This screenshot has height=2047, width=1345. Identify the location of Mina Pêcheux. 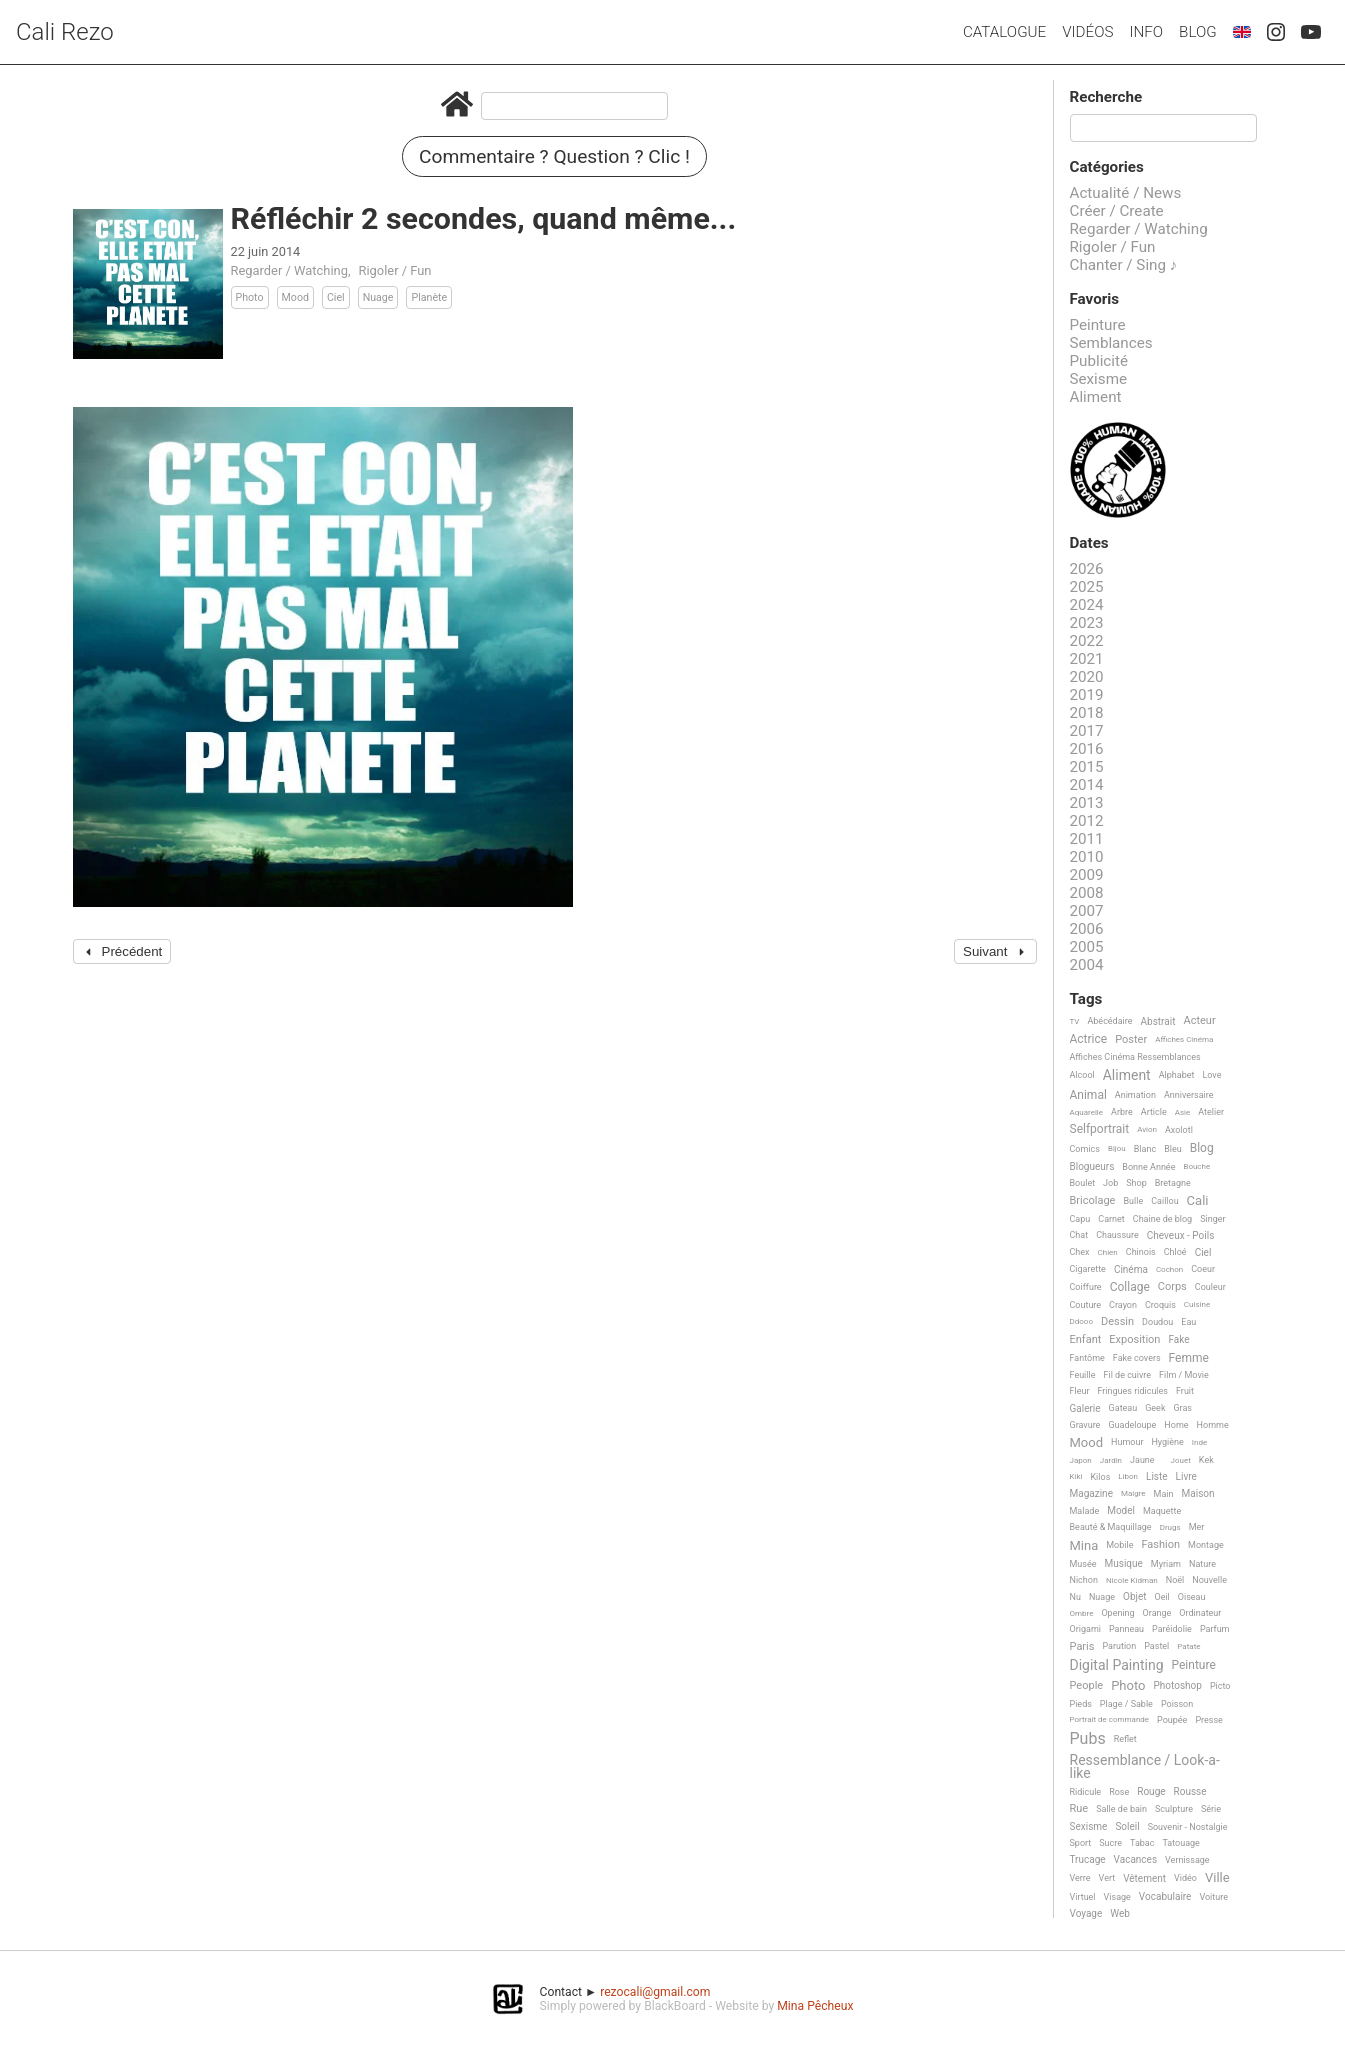
(815, 2006).